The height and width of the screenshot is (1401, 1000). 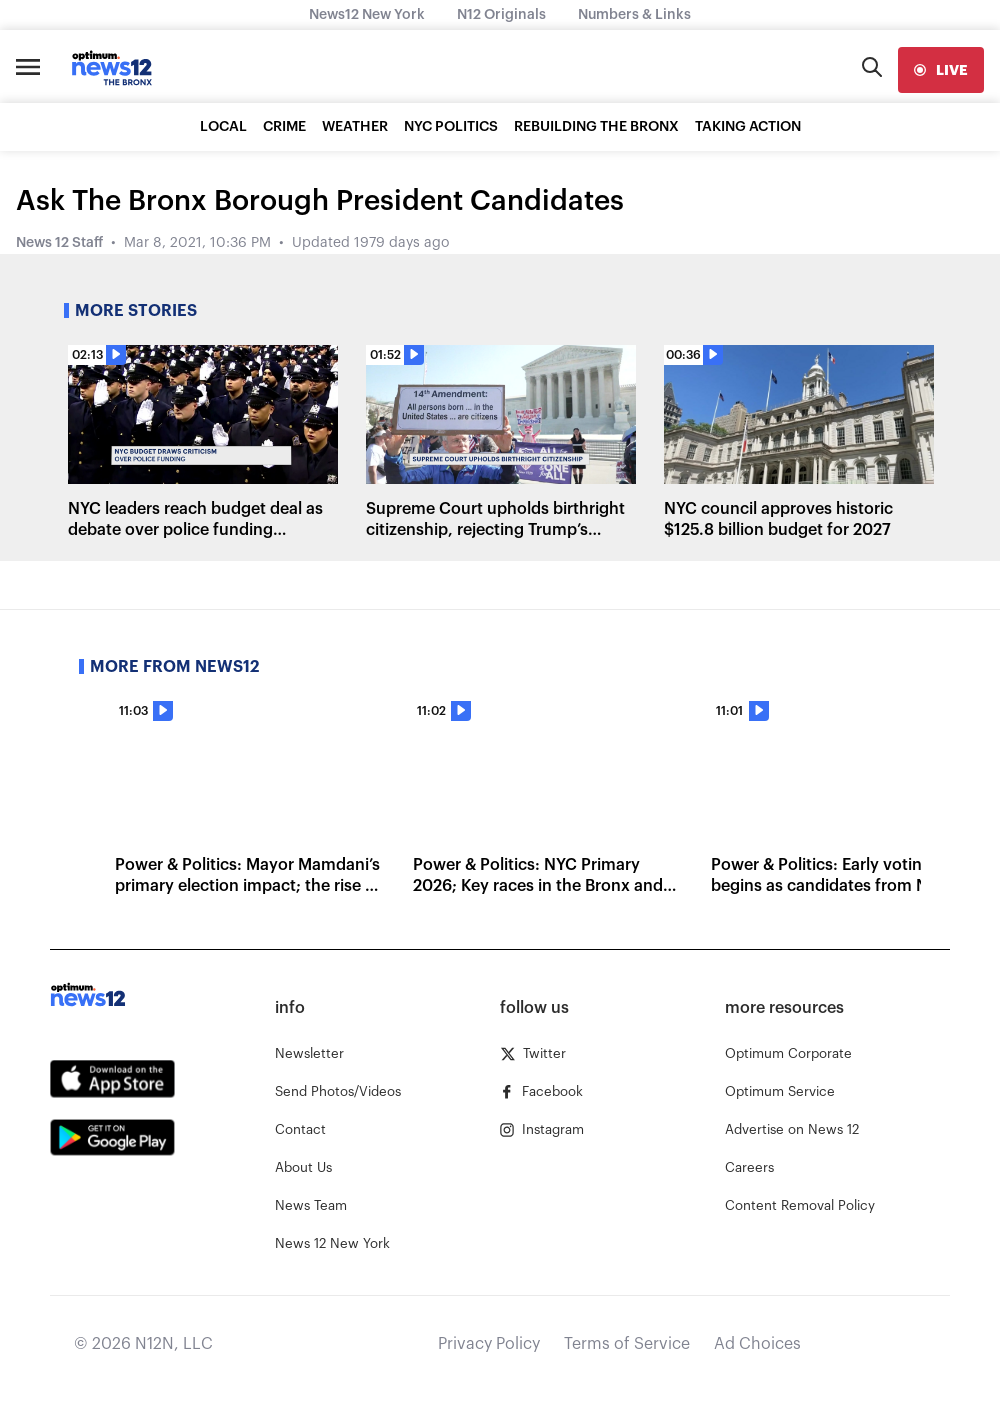 What do you see at coordinates (59, 243) in the screenshot?
I see `News 12 Staff` at bounding box center [59, 243].